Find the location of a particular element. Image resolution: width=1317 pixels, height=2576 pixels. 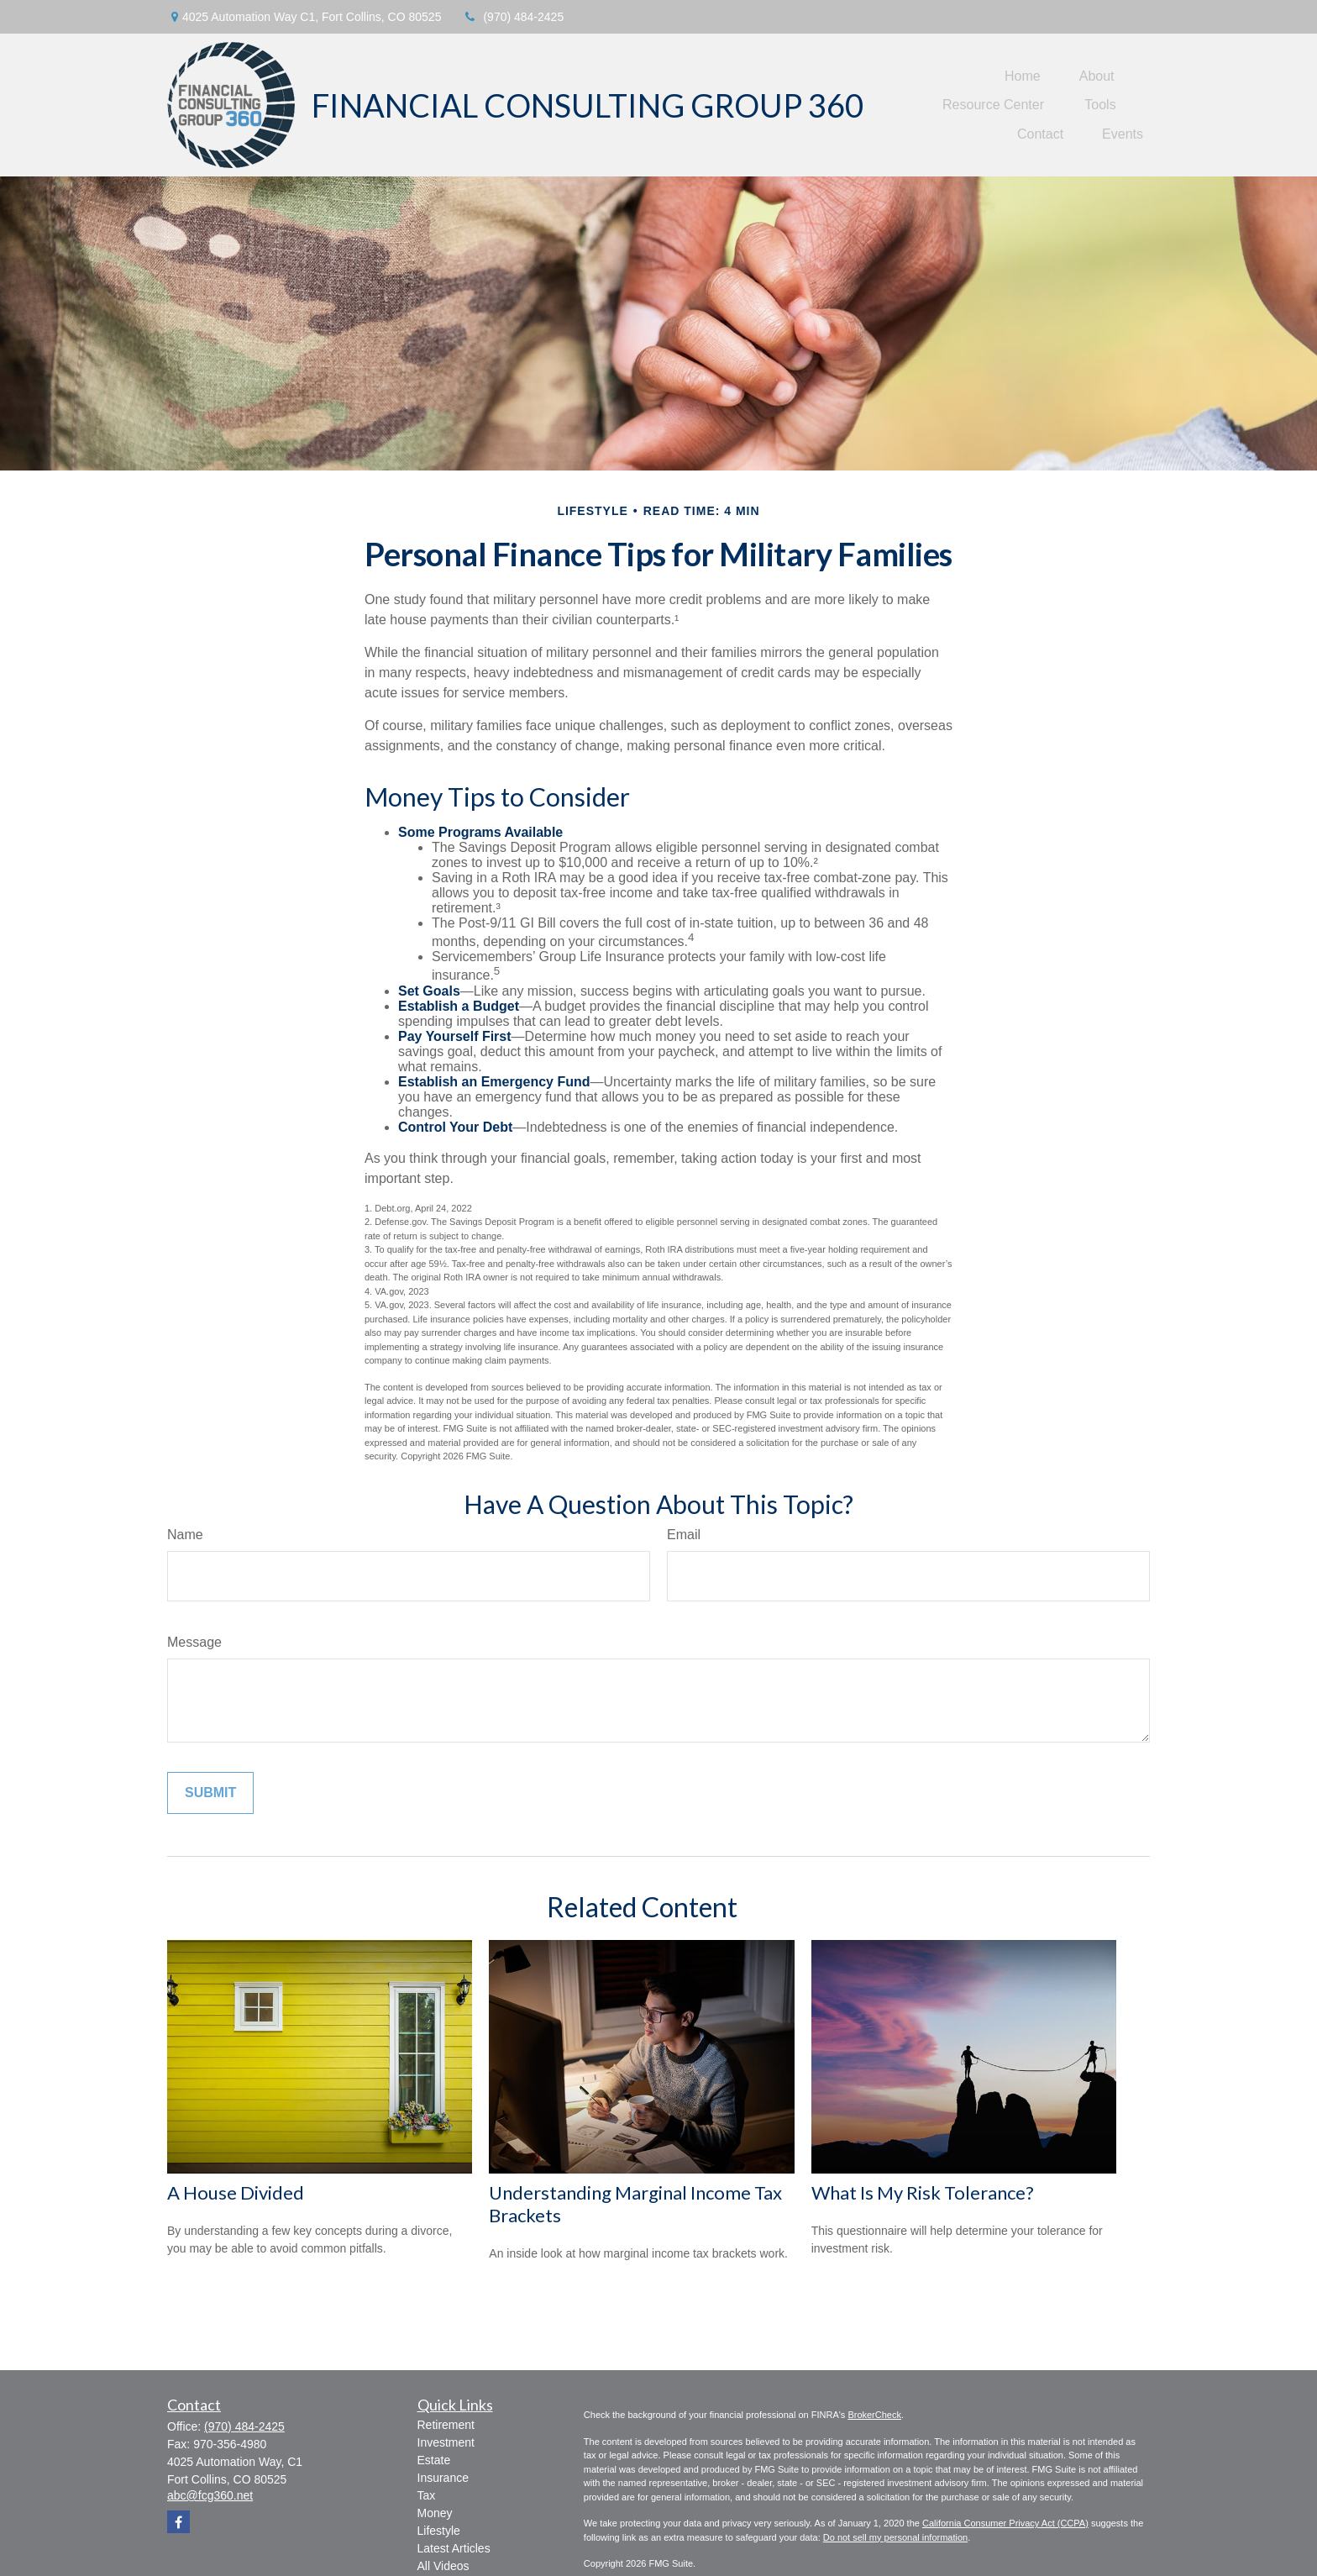

All Videos is located at coordinates (443, 2566).